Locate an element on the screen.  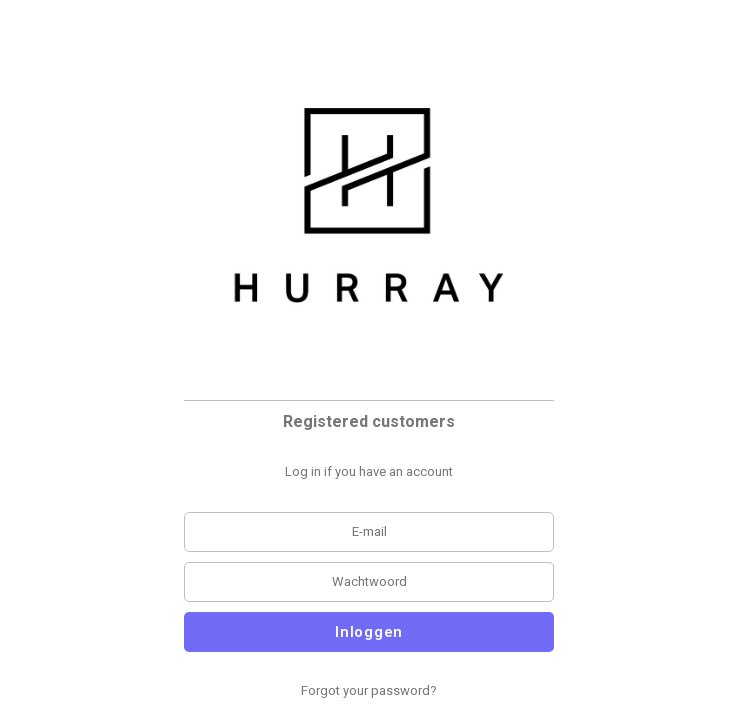
Forgot your password? is located at coordinates (369, 690).